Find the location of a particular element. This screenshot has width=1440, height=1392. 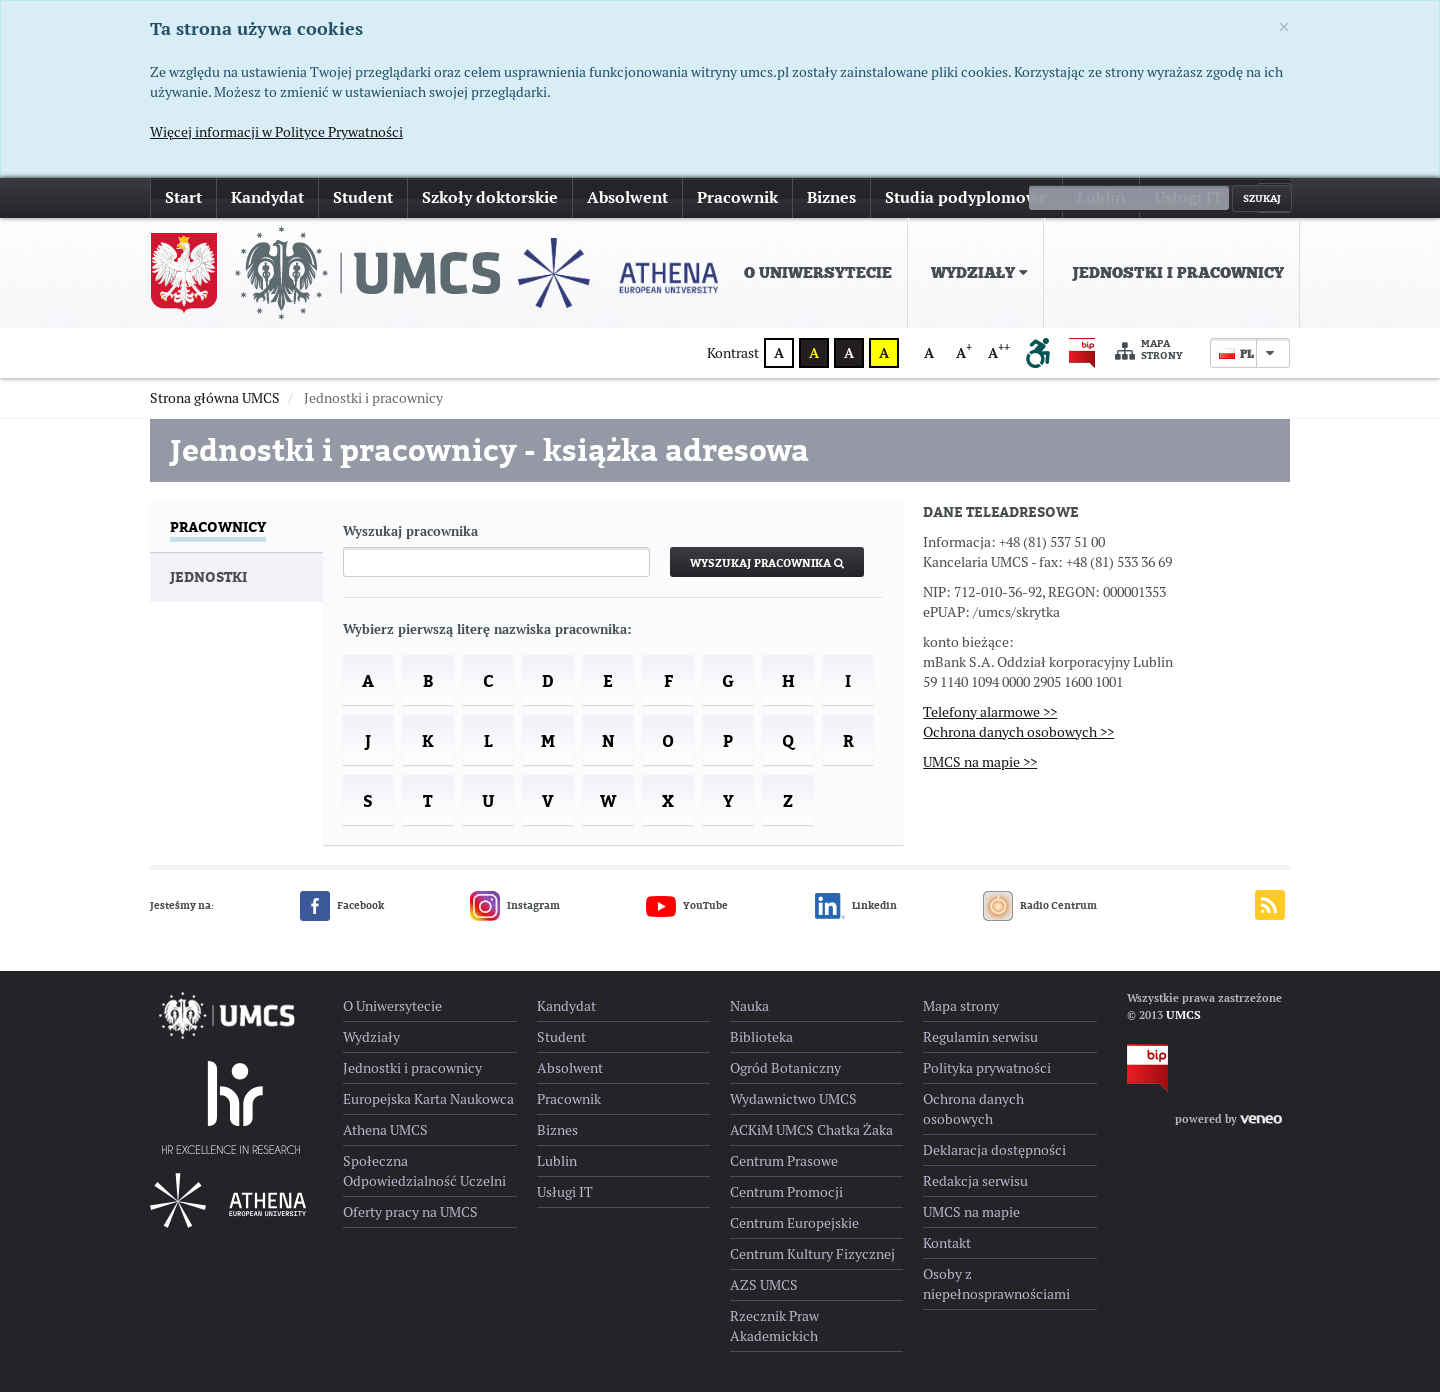

Centrum Promocji is located at coordinates (786, 1192).